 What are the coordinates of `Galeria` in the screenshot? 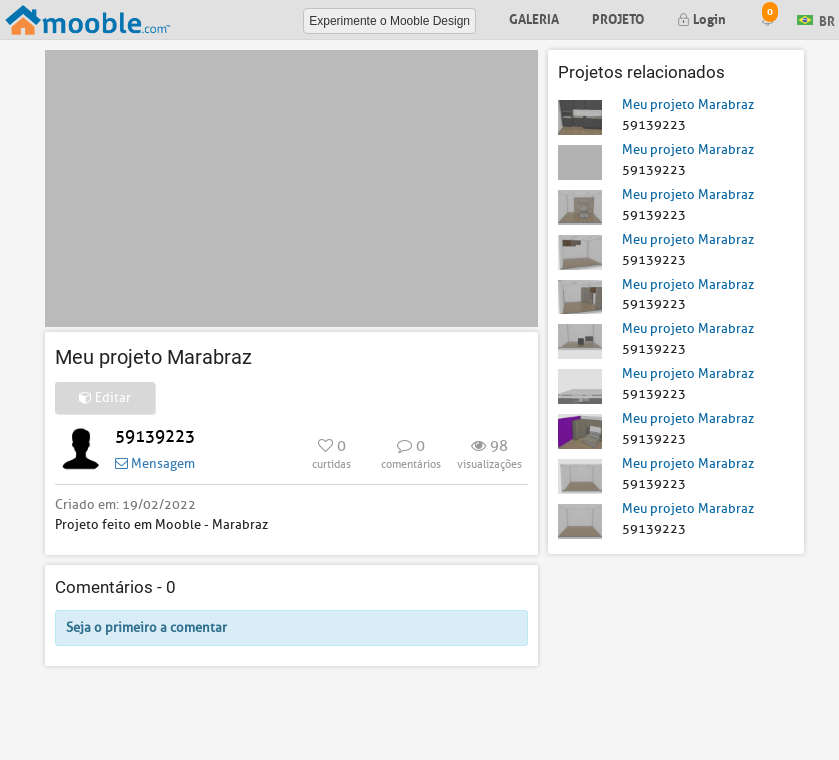 It's located at (534, 17).